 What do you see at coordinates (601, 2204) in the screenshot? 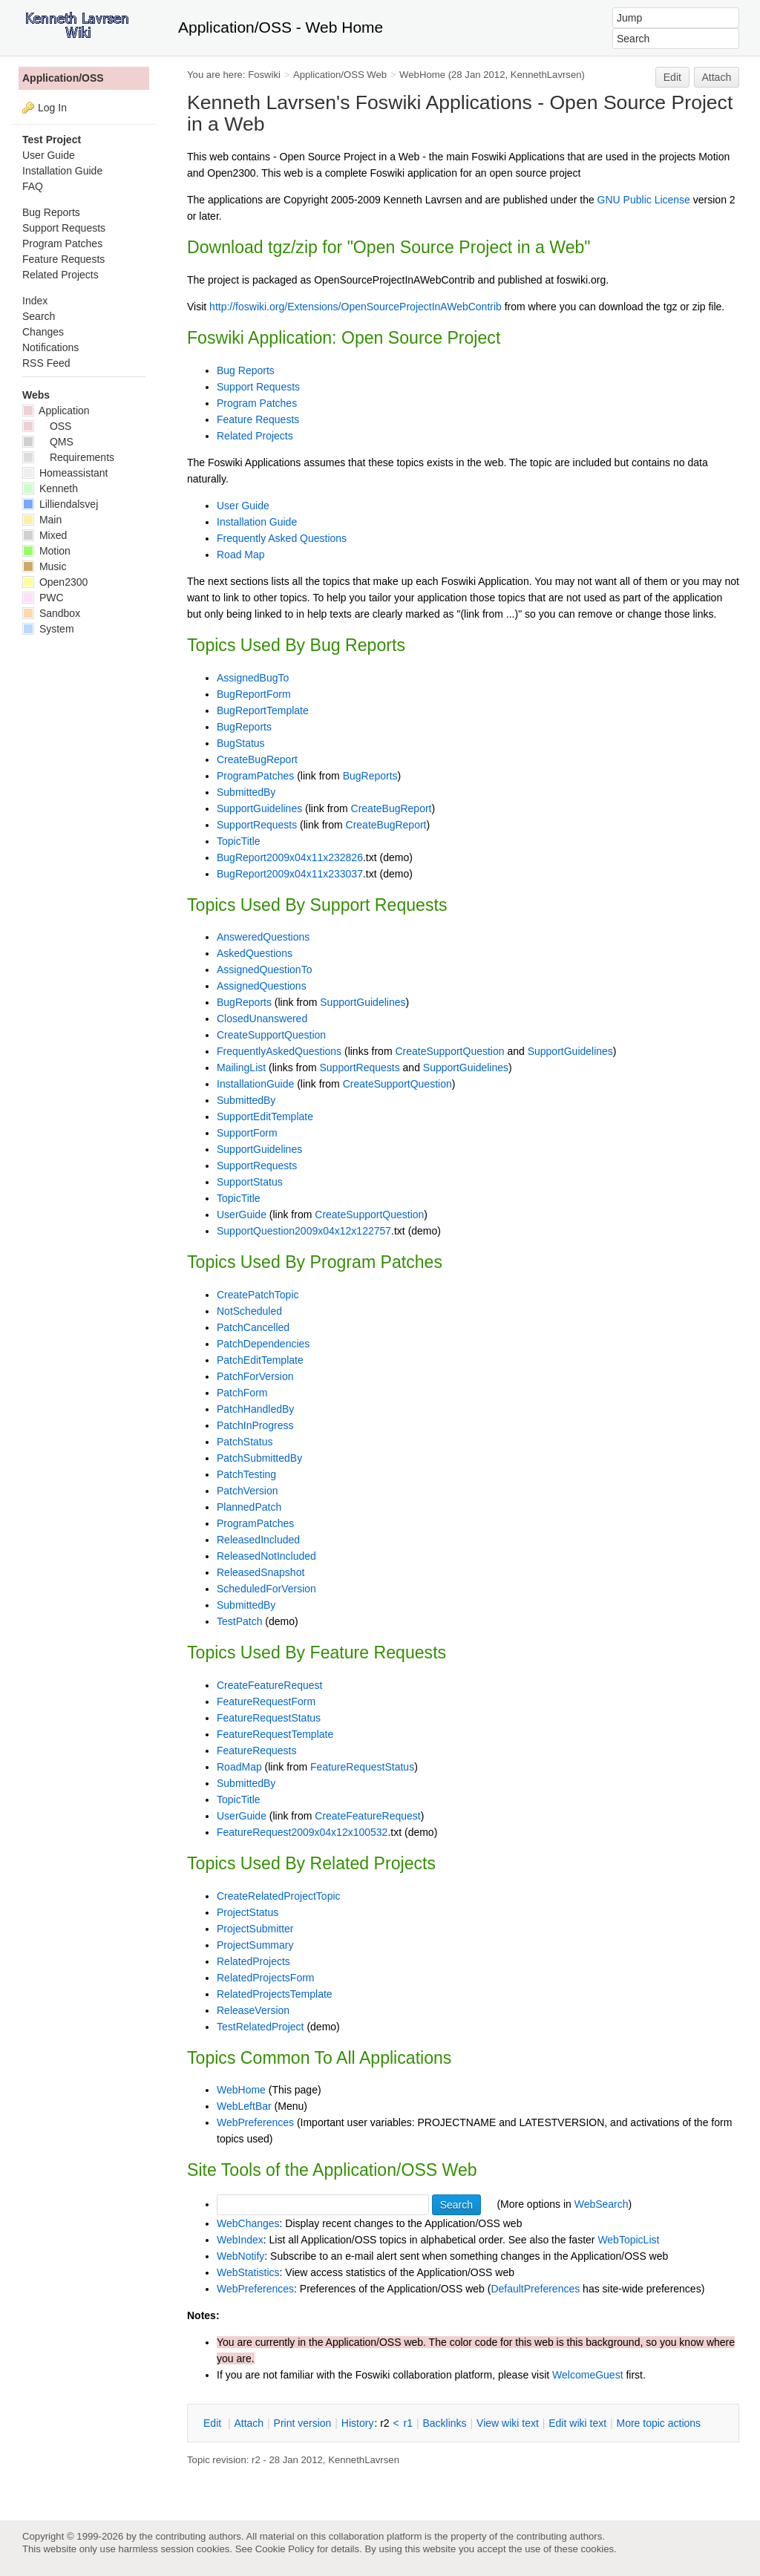
I see `WebSearch` at bounding box center [601, 2204].